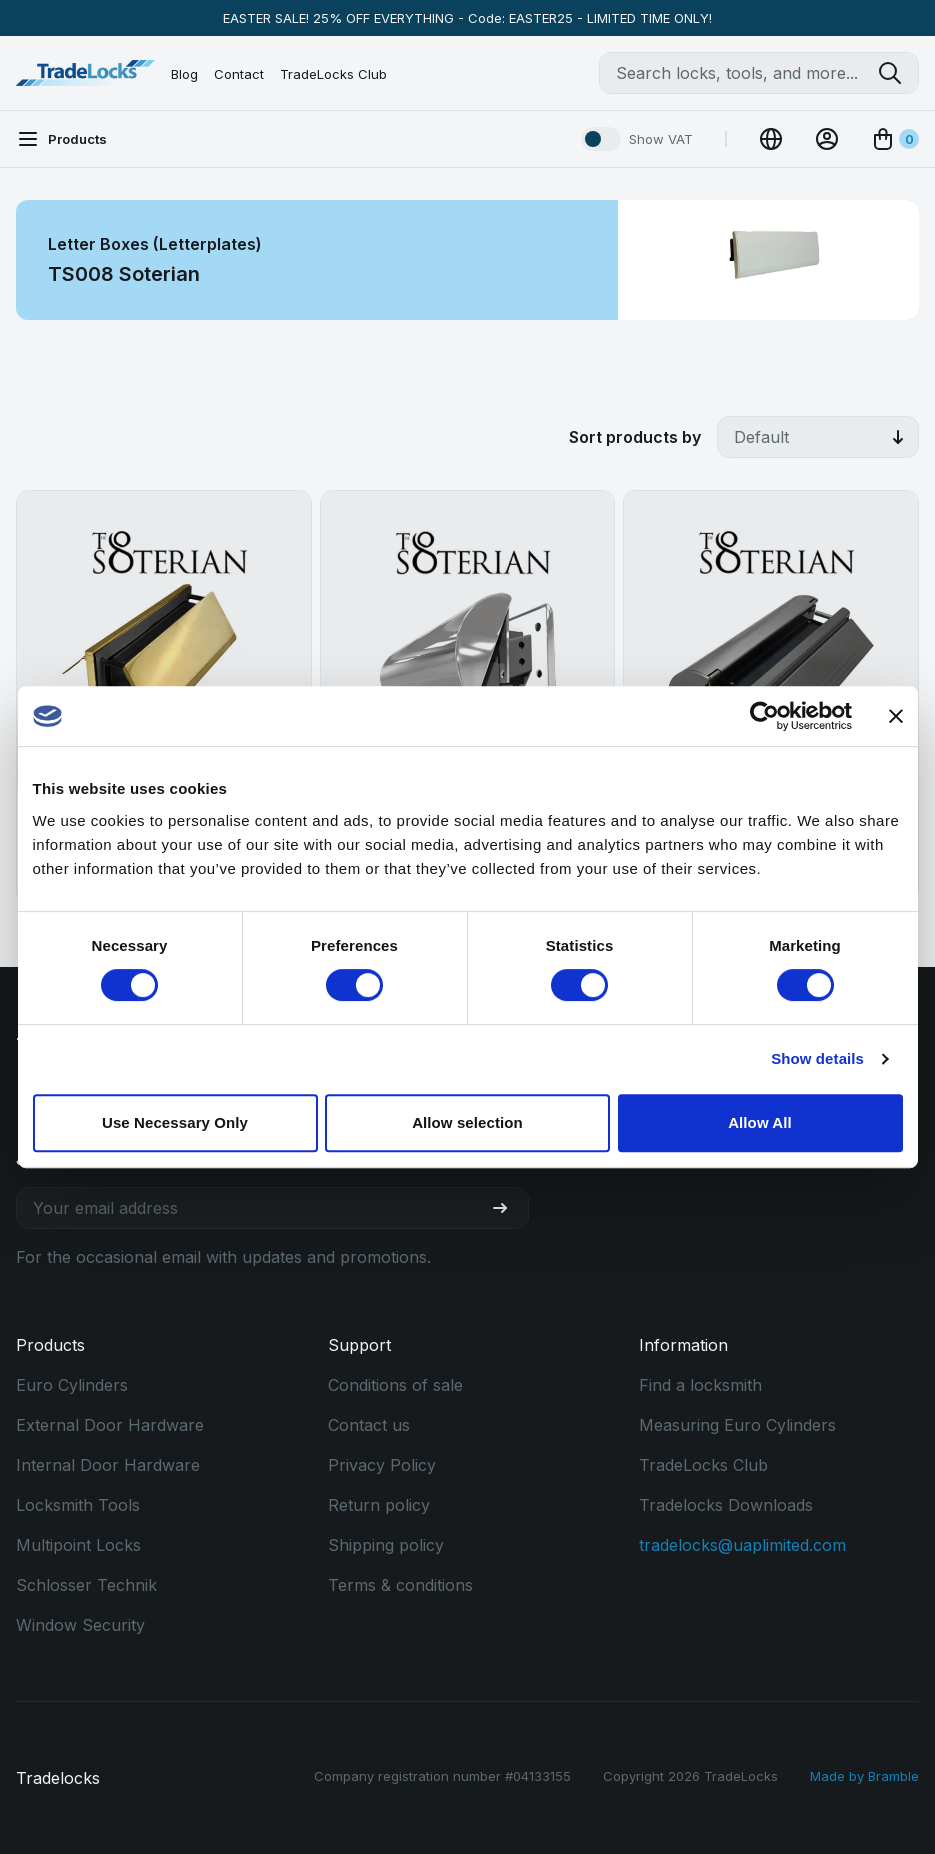 This screenshot has height=1854, width=935. Describe the element at coordinates (395, 1385) in the screenshot. I see `Conditions of sale` at that location.